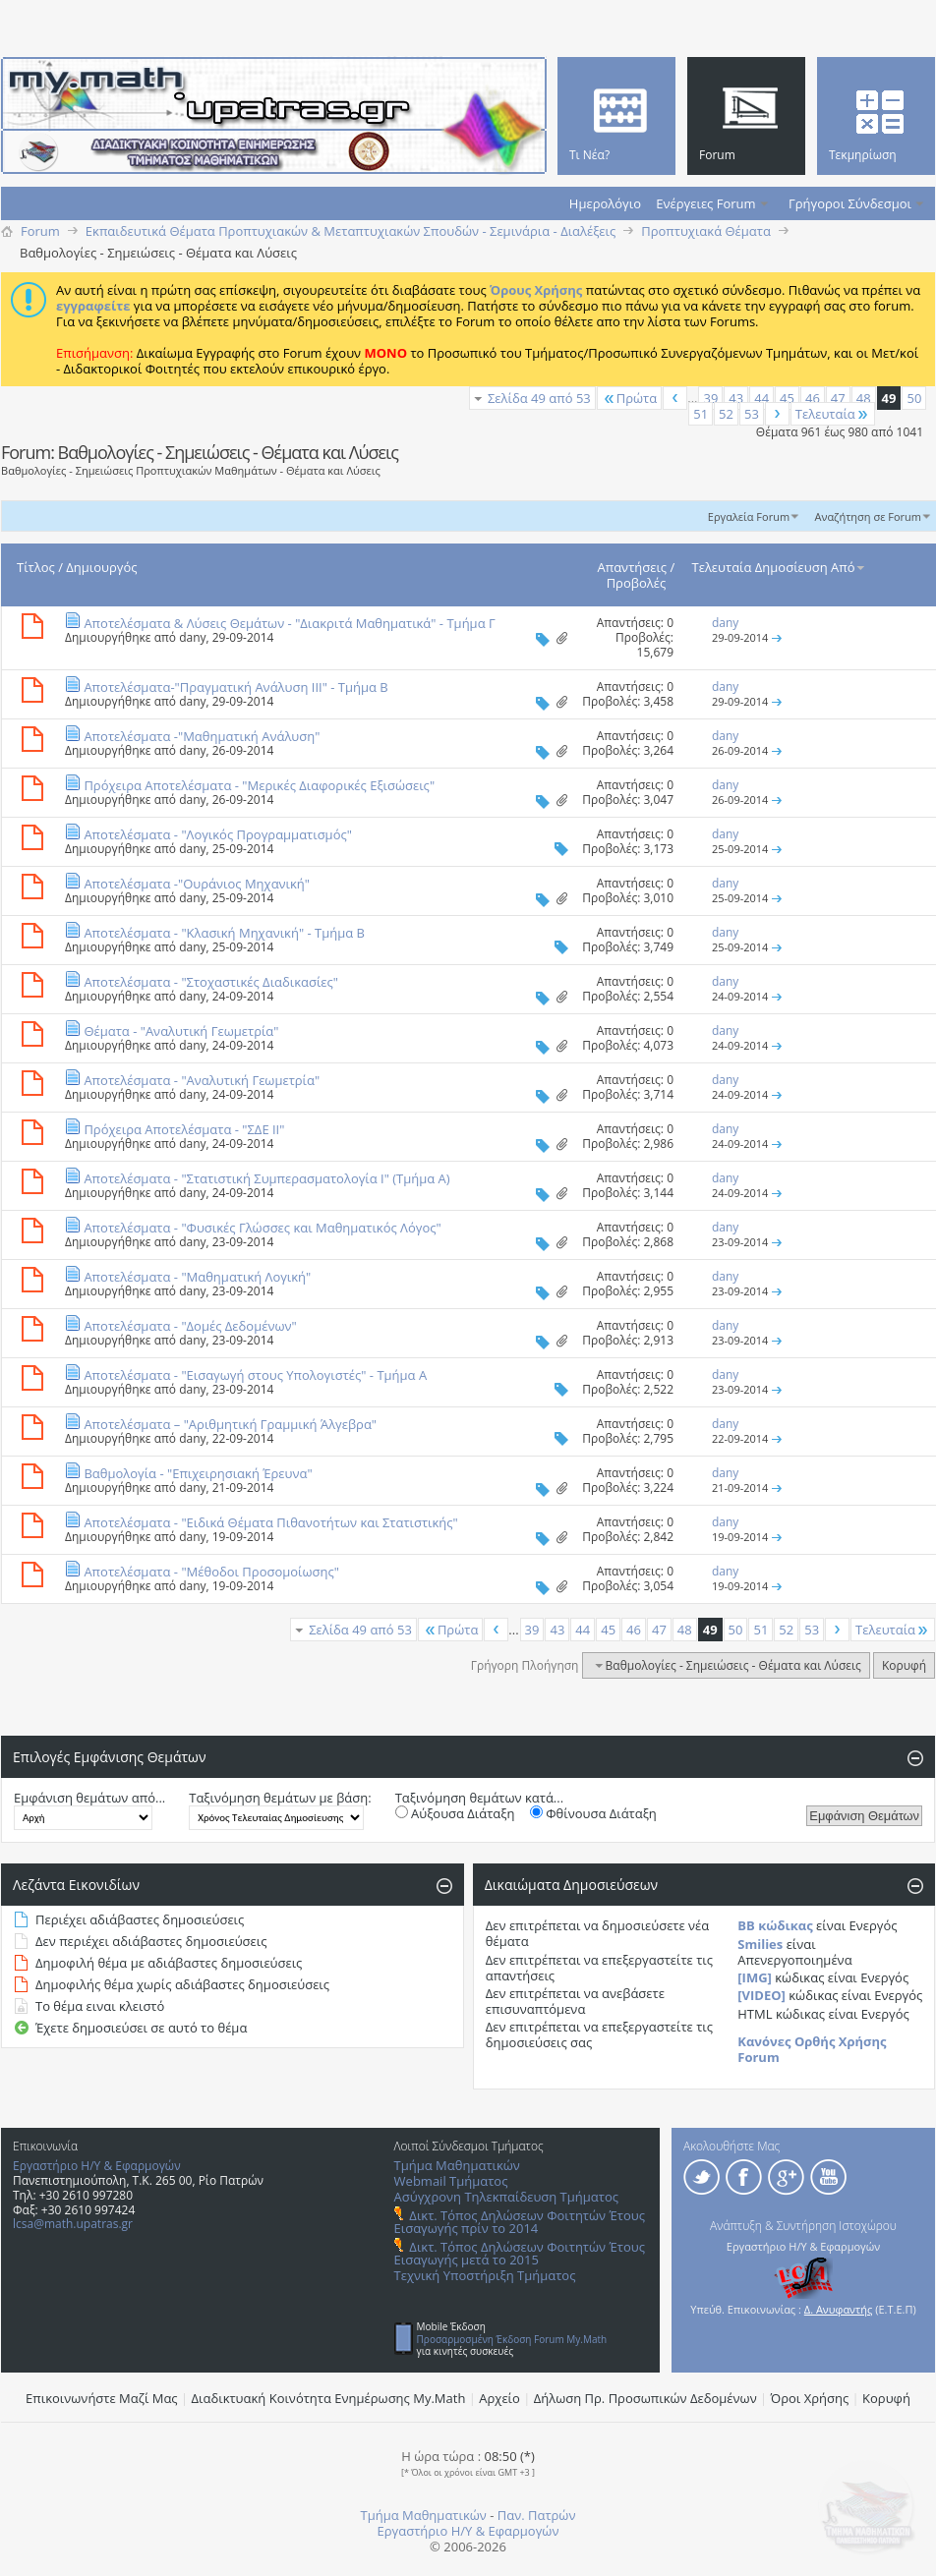 The height and width of the screenshot is (2576, 936). What do you see at coordinates (863, 398) in the screenshot?
I see `48` at bounding box center [863, 398].